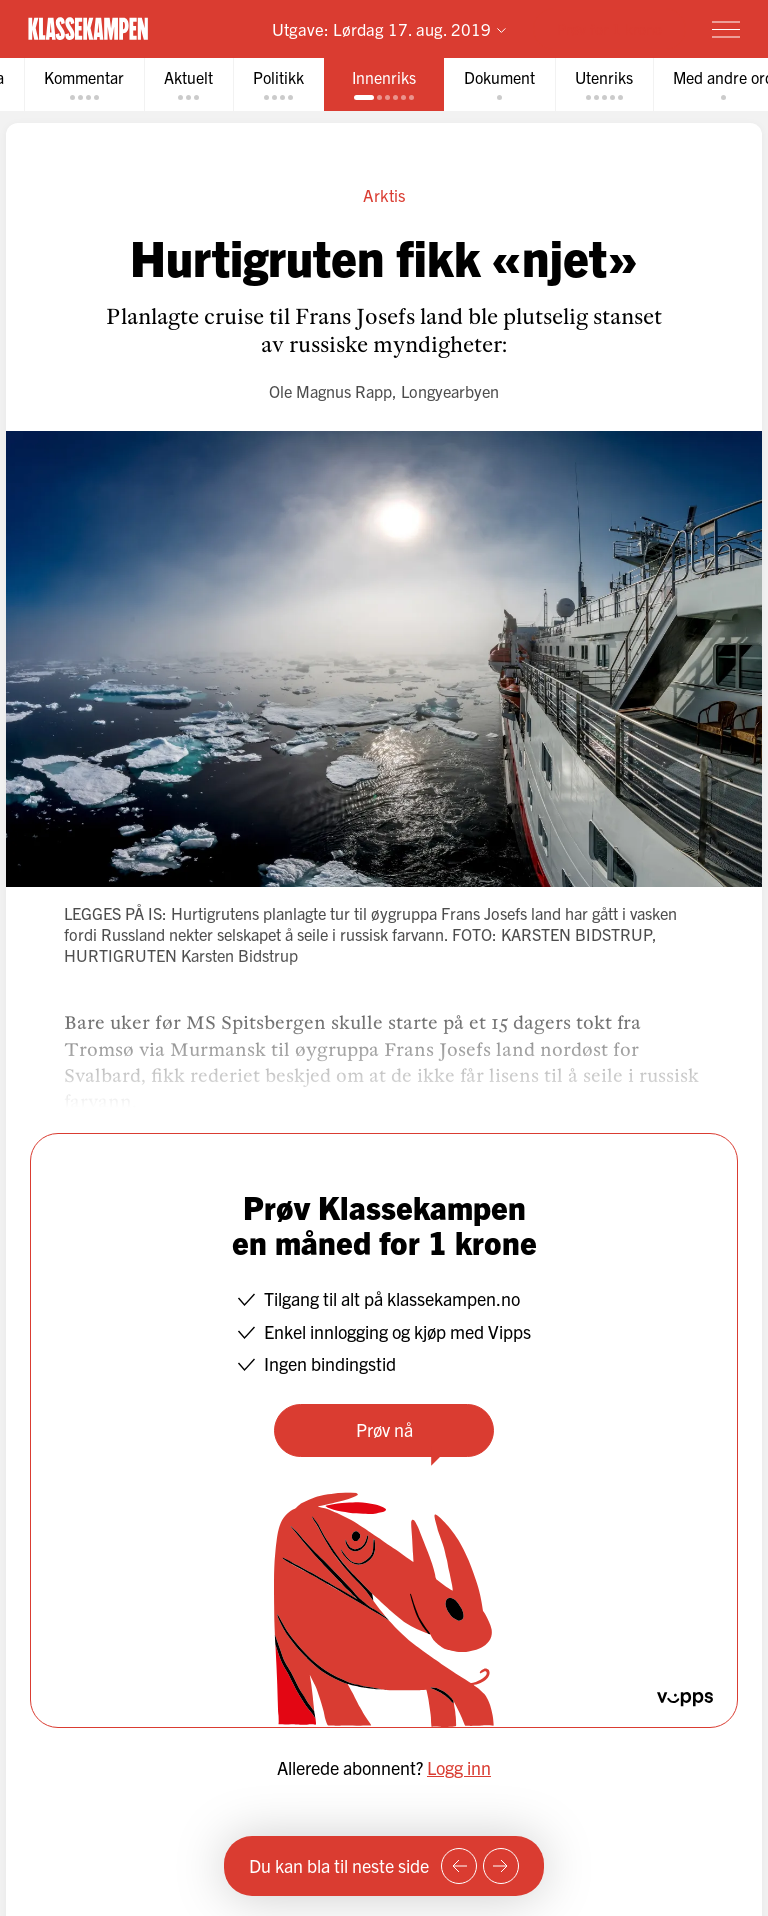  Describe the element at coordinates (84, 84) in the screenshot. I see `[tab]` at that location.